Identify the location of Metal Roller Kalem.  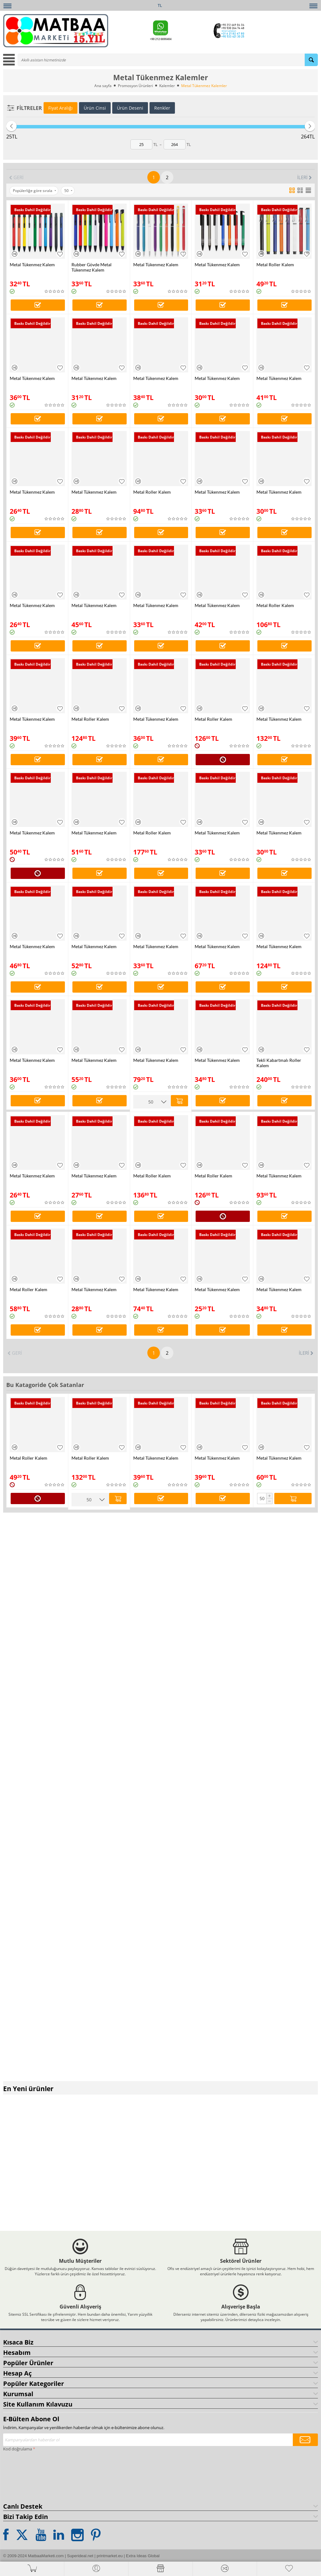
(275, 264).